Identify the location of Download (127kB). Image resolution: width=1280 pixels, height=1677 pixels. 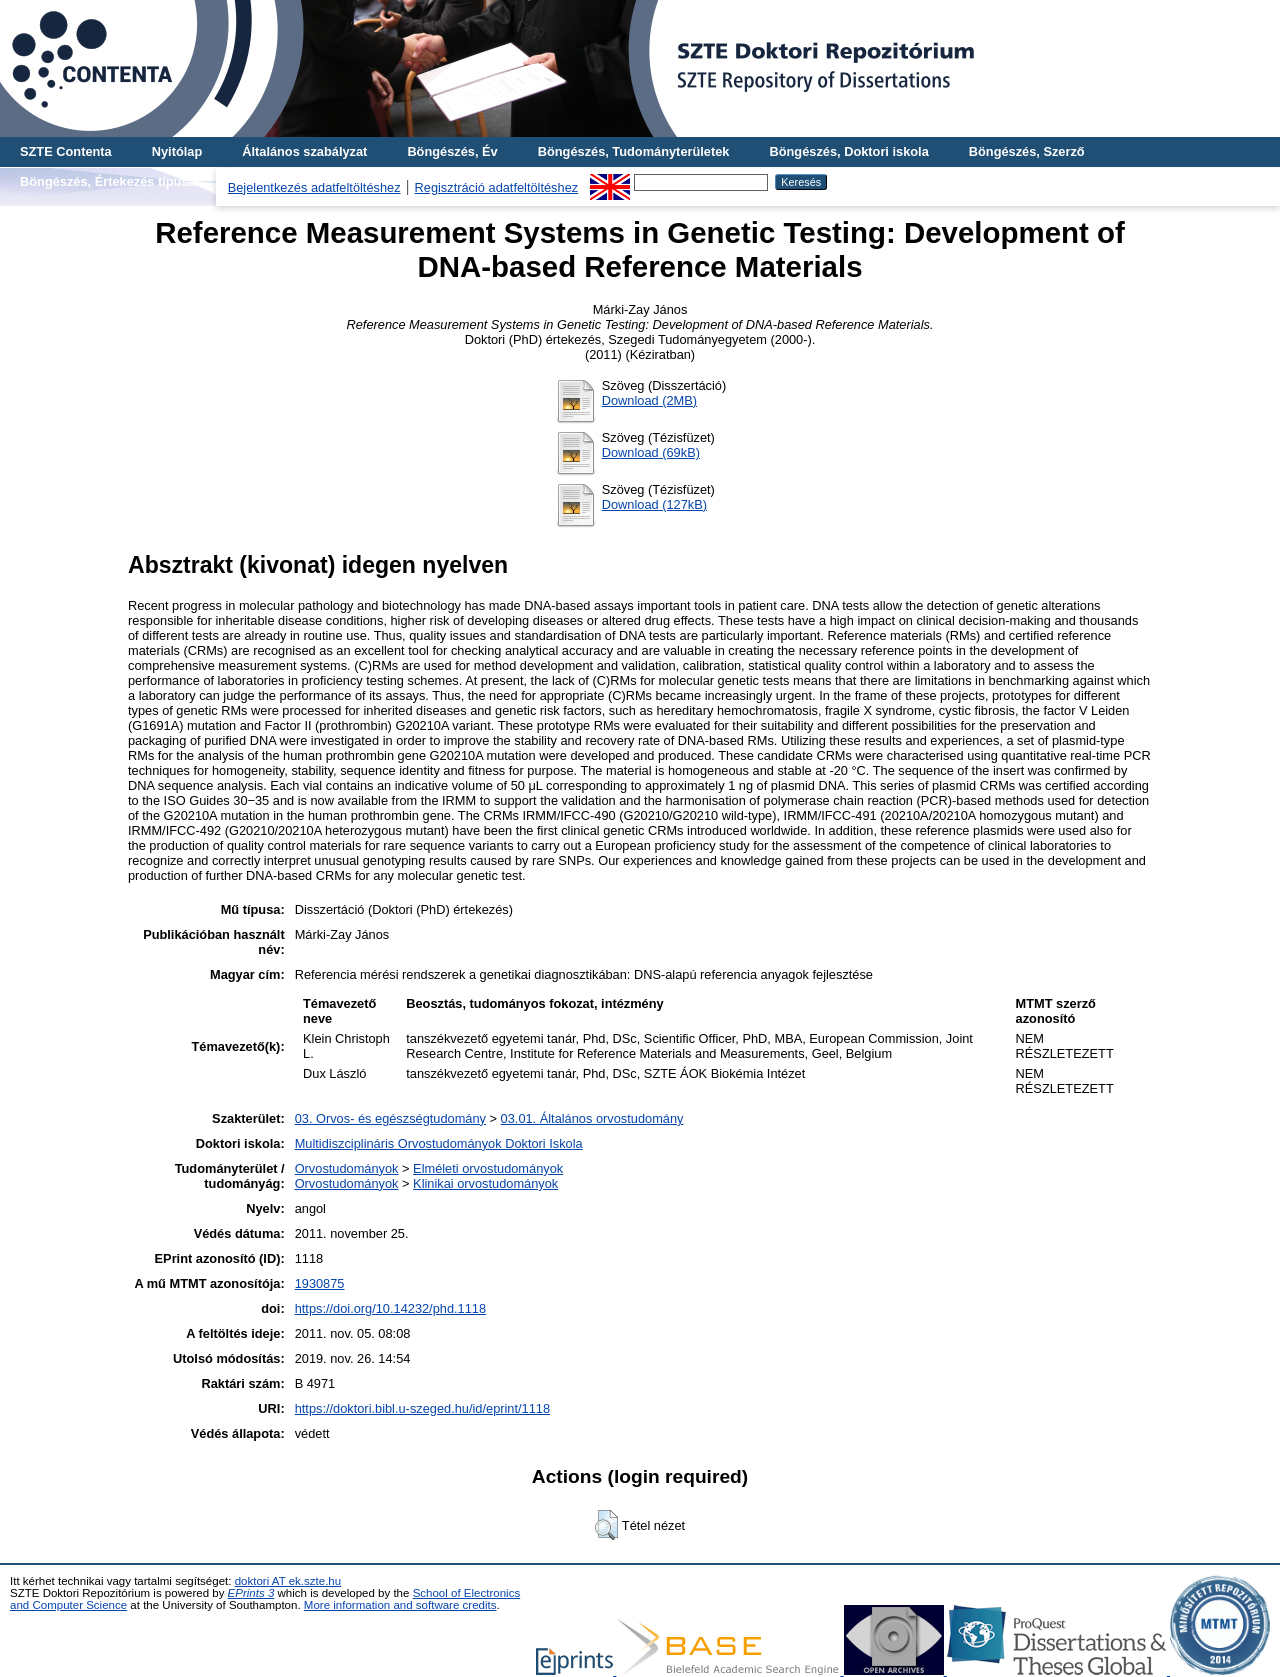
(654, 504).